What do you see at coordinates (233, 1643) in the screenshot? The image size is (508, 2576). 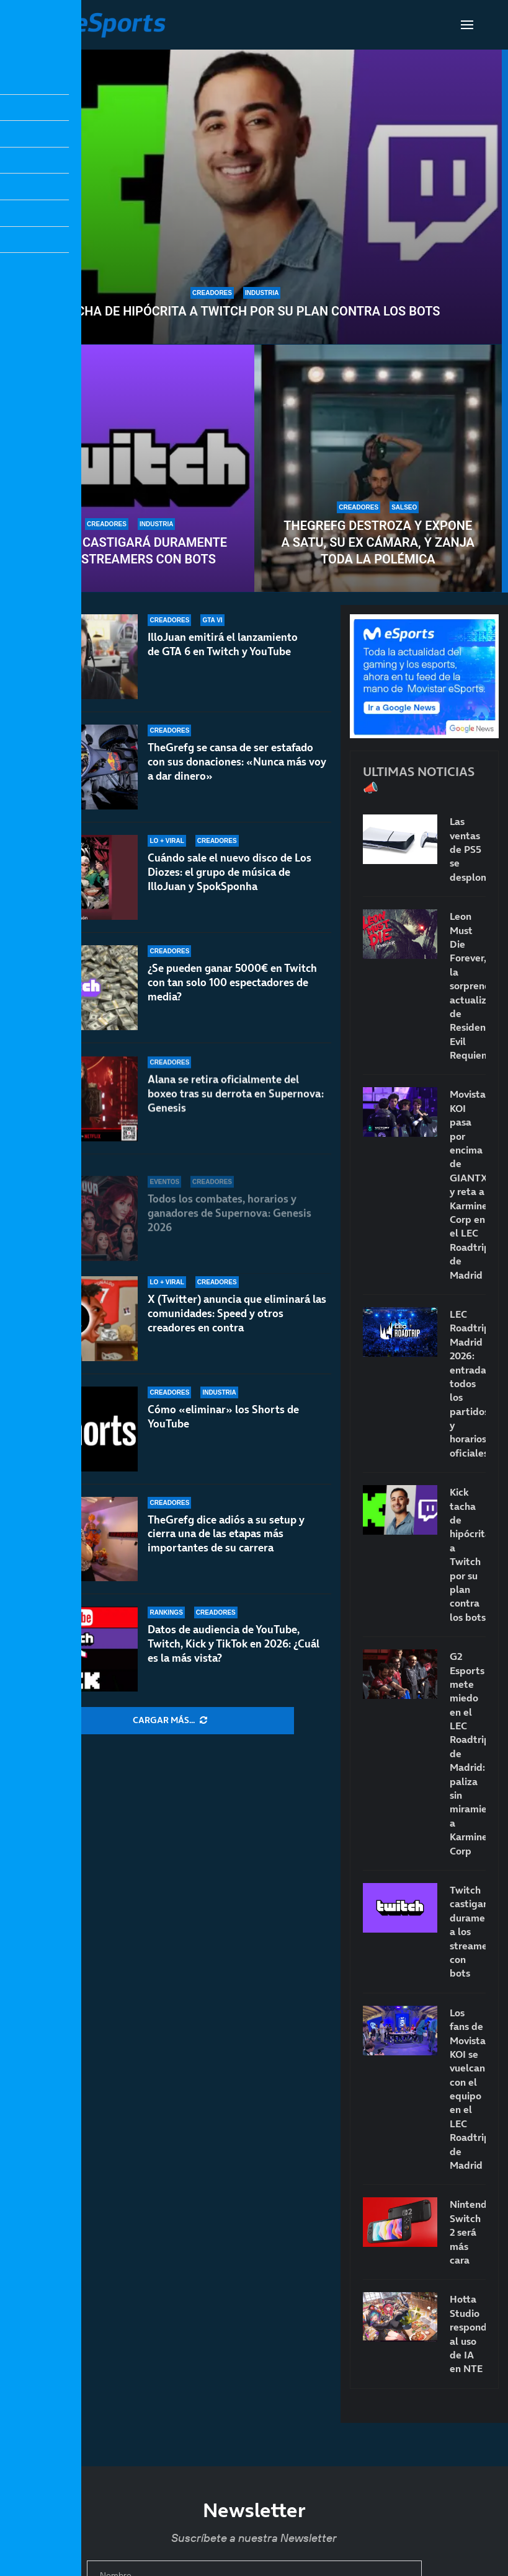 I see `Datos de audiencia de YouTube, Twitch, Kick y TikTok en 2026: ¿Cuál es la más vista?` at bounding box center [233, 1643].